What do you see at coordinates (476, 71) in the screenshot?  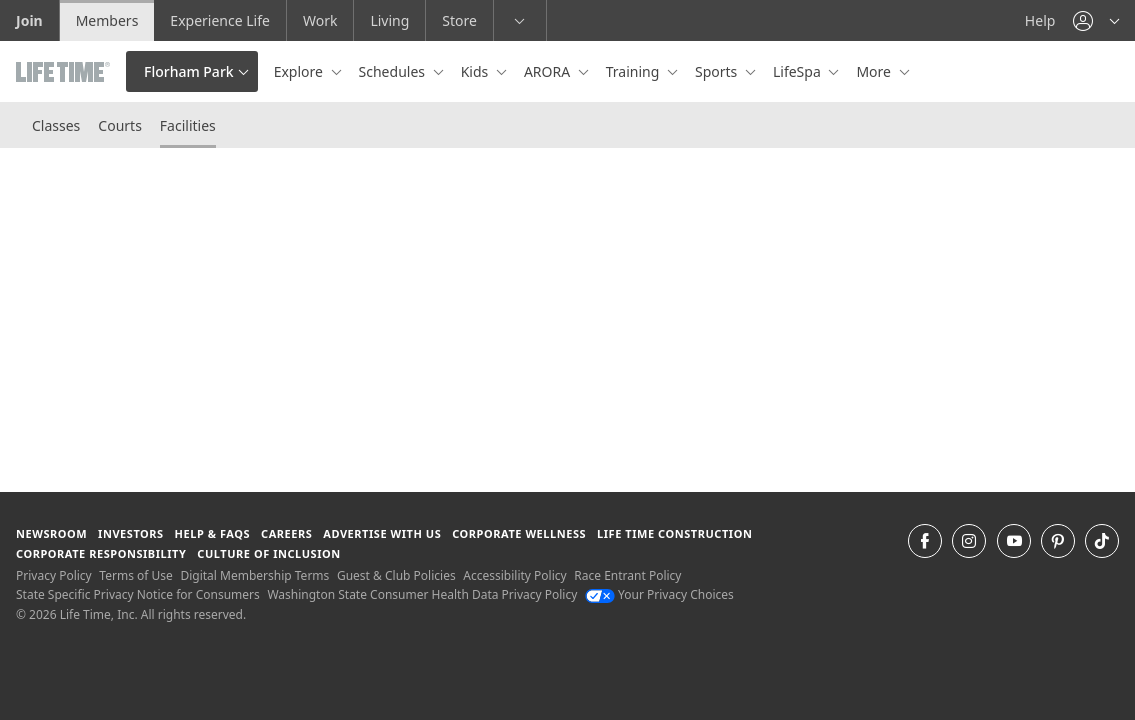 I see `Kids [button]` at bounding box center [476, 71].